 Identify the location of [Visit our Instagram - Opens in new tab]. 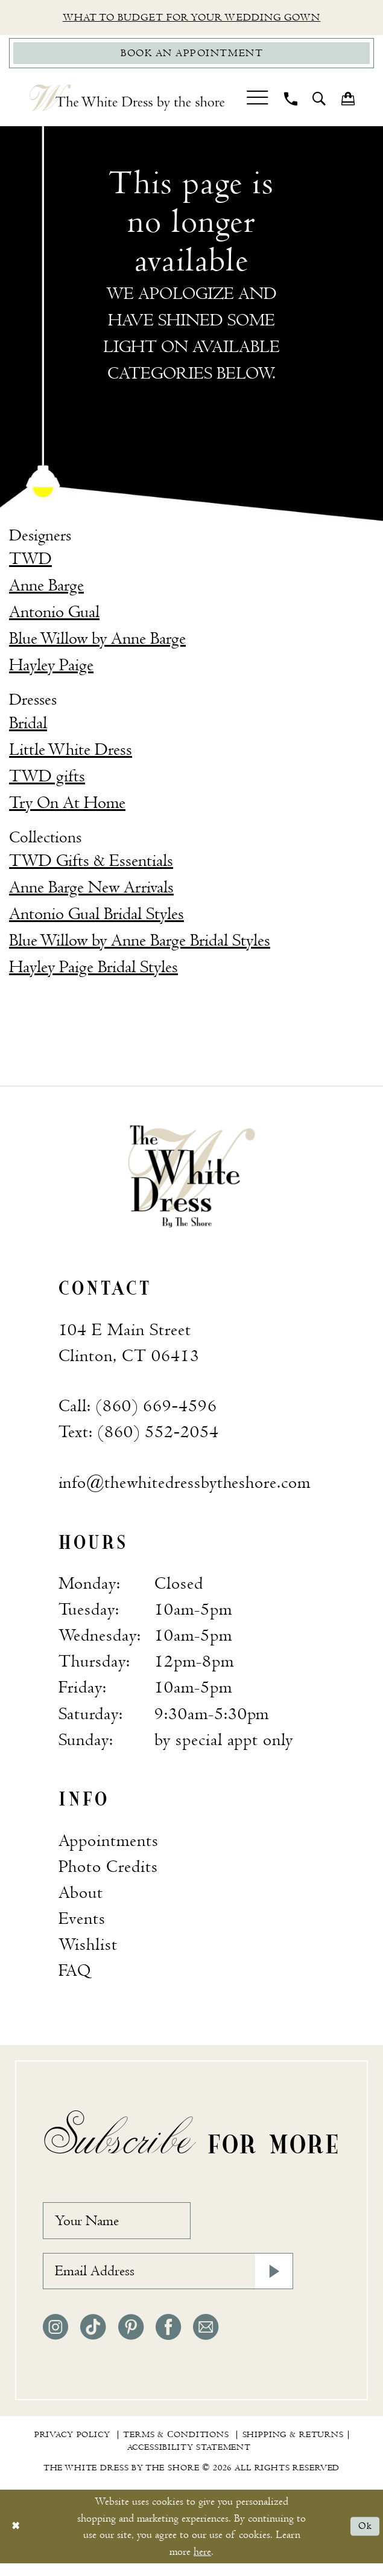
(55, 2340).